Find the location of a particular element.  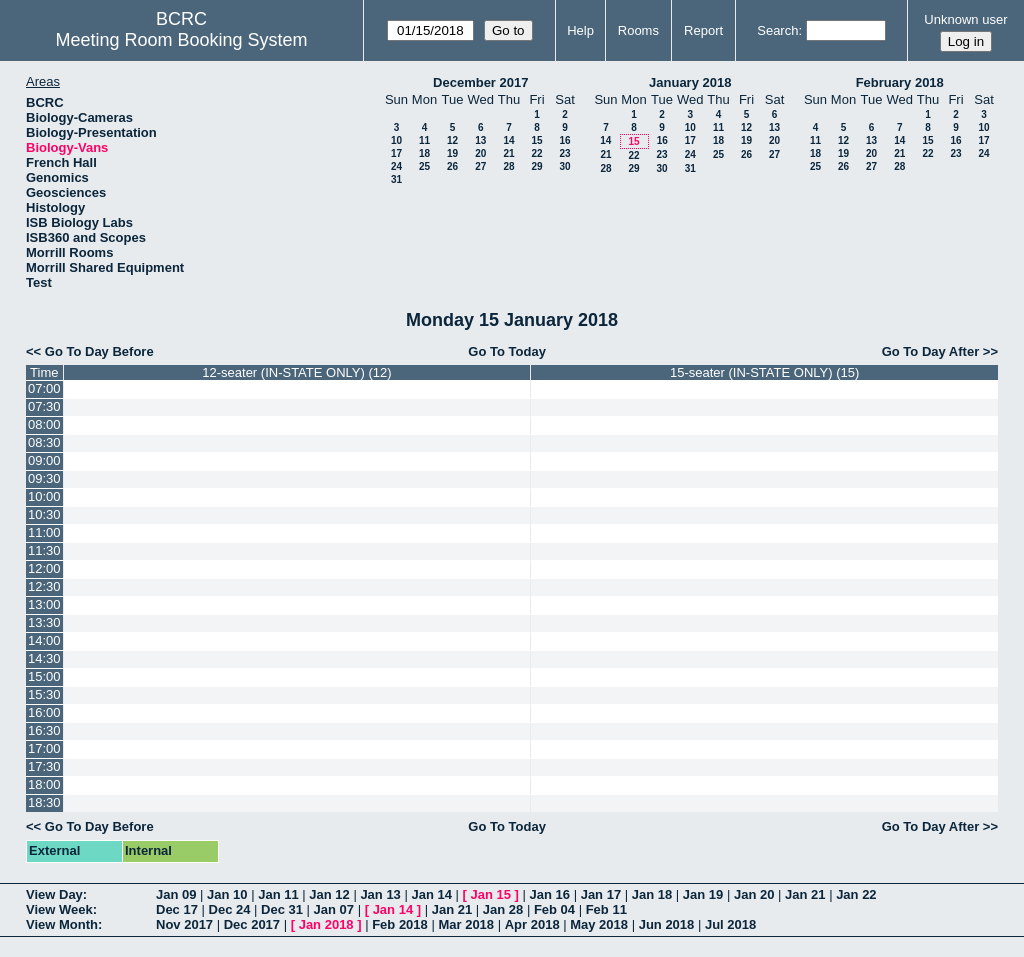

Unknown user is located at coordinates (965, 19).